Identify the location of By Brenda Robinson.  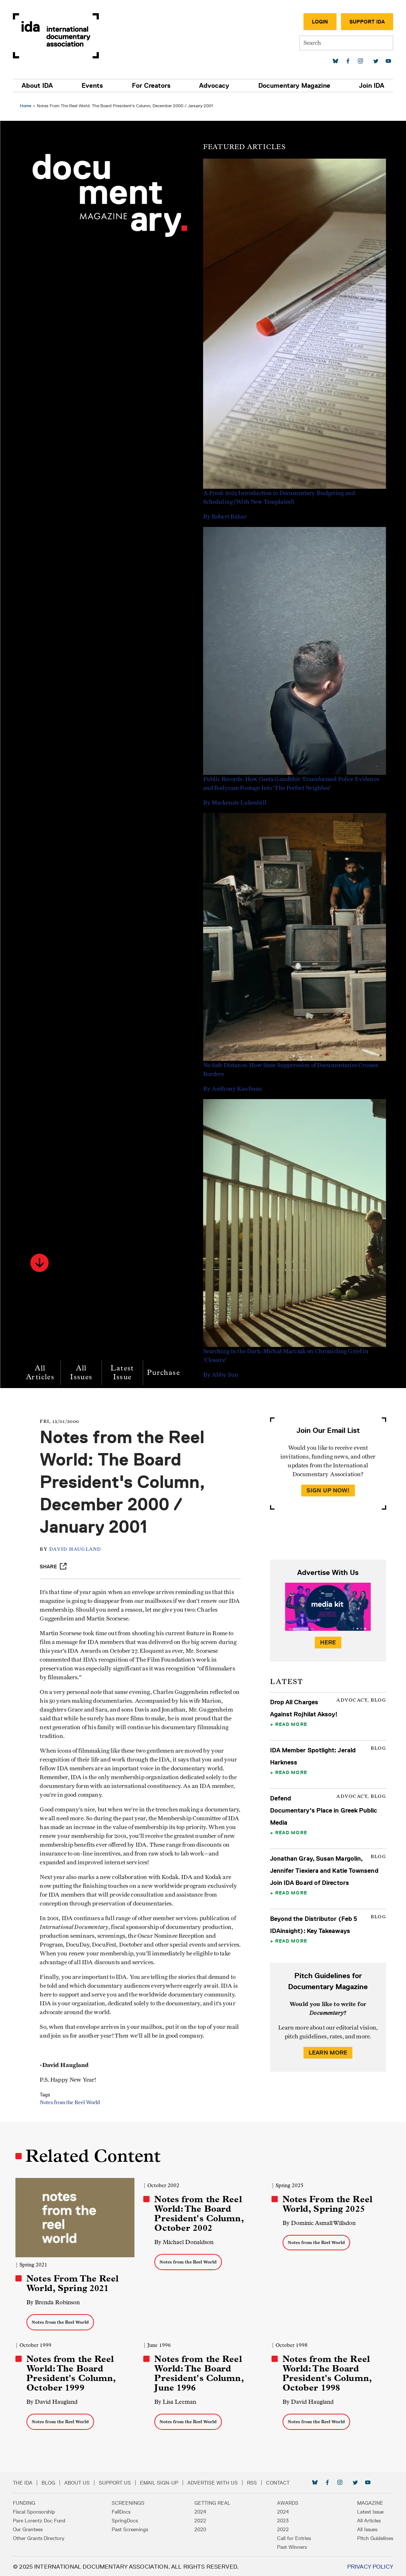
(55, 2301).